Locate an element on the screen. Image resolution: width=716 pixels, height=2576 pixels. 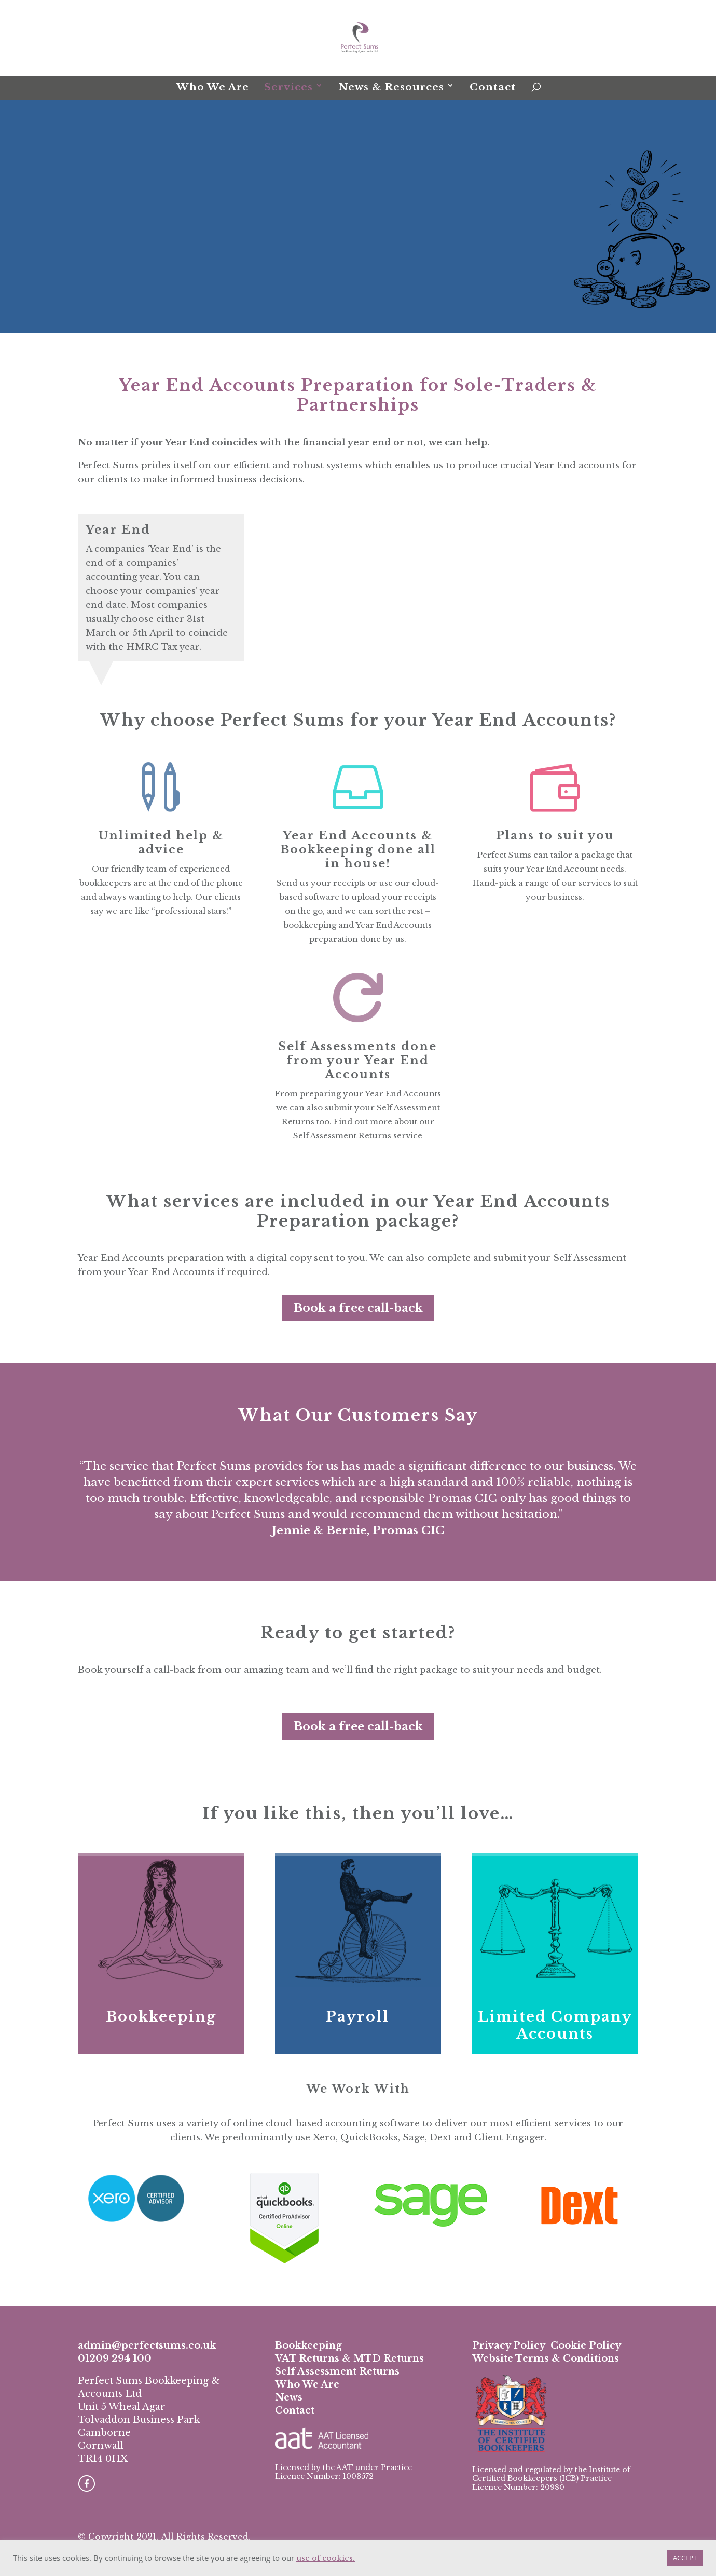
admin@perfectsums.co.uk is located at coordinates (147, 2345).